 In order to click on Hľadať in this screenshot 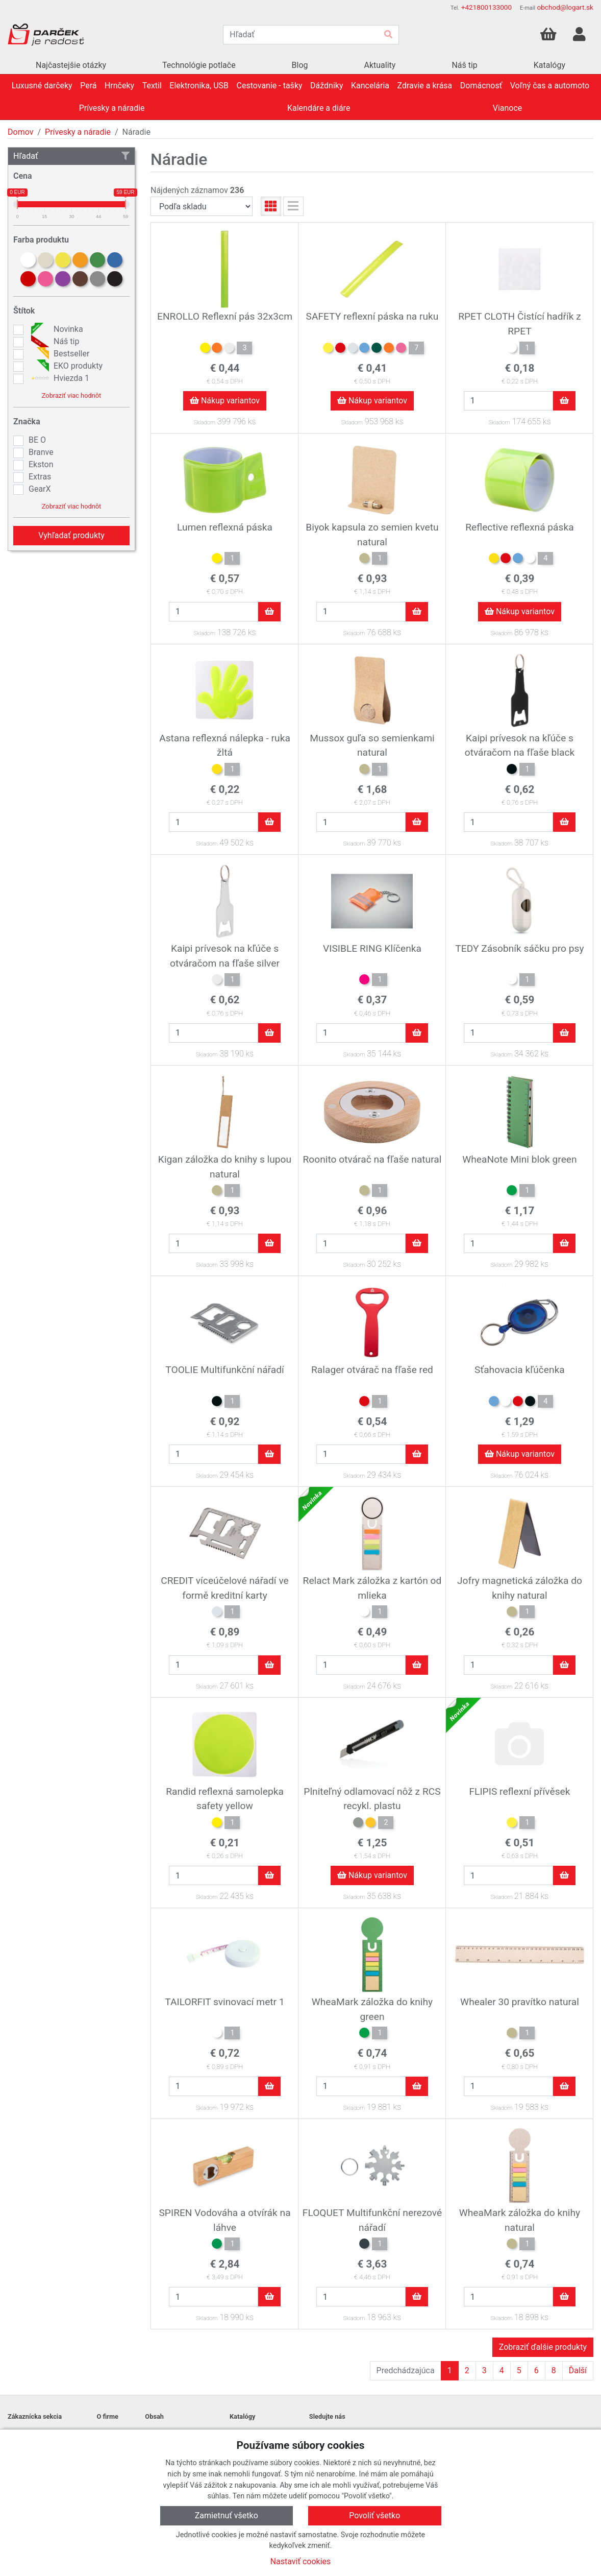, I will do `click(71, 156)`.